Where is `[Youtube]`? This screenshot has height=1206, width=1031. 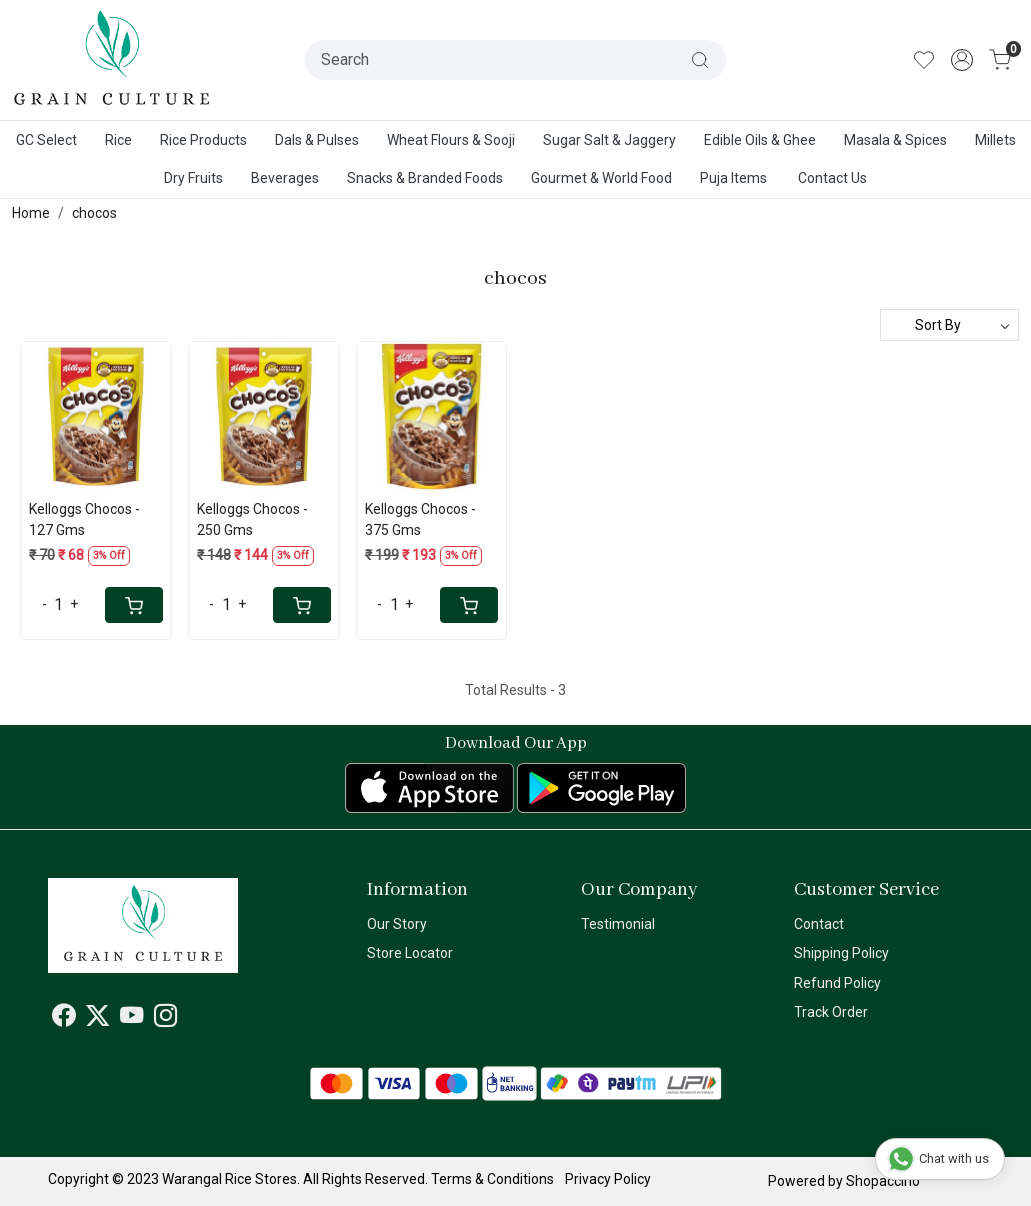 [Youtube] is located at coordinates (131, 1019).